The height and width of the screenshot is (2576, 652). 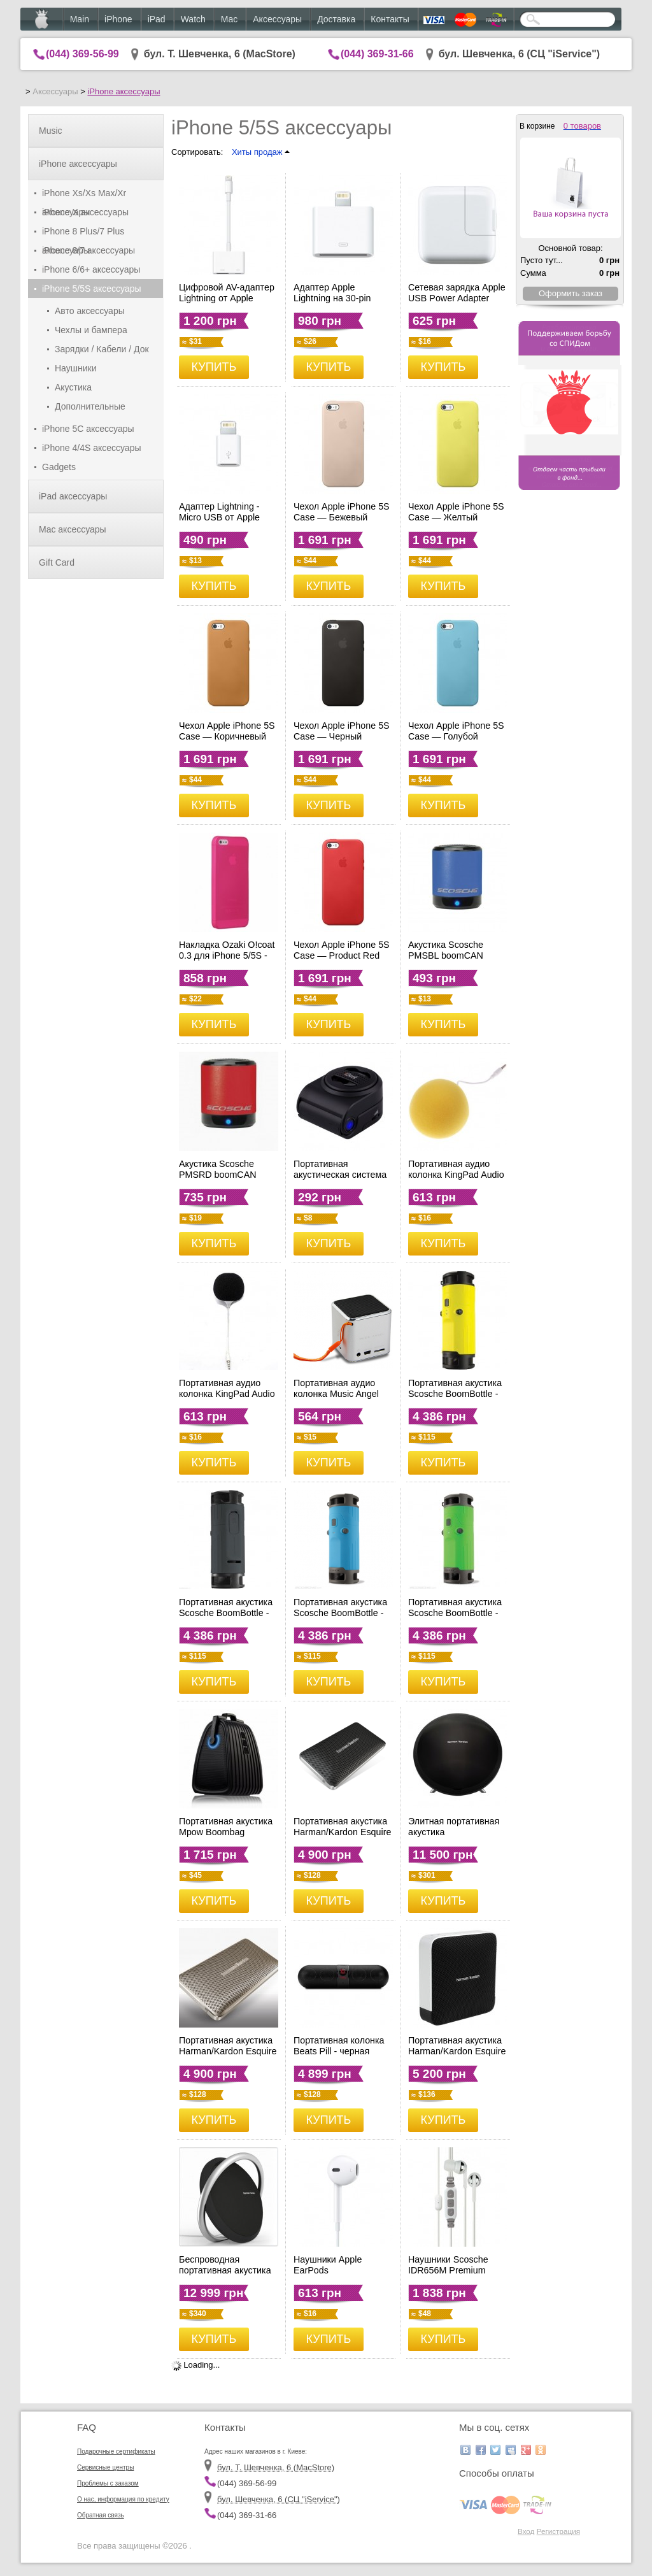 I want to click on iPhone аксессуары, so click(x=123, y=91).